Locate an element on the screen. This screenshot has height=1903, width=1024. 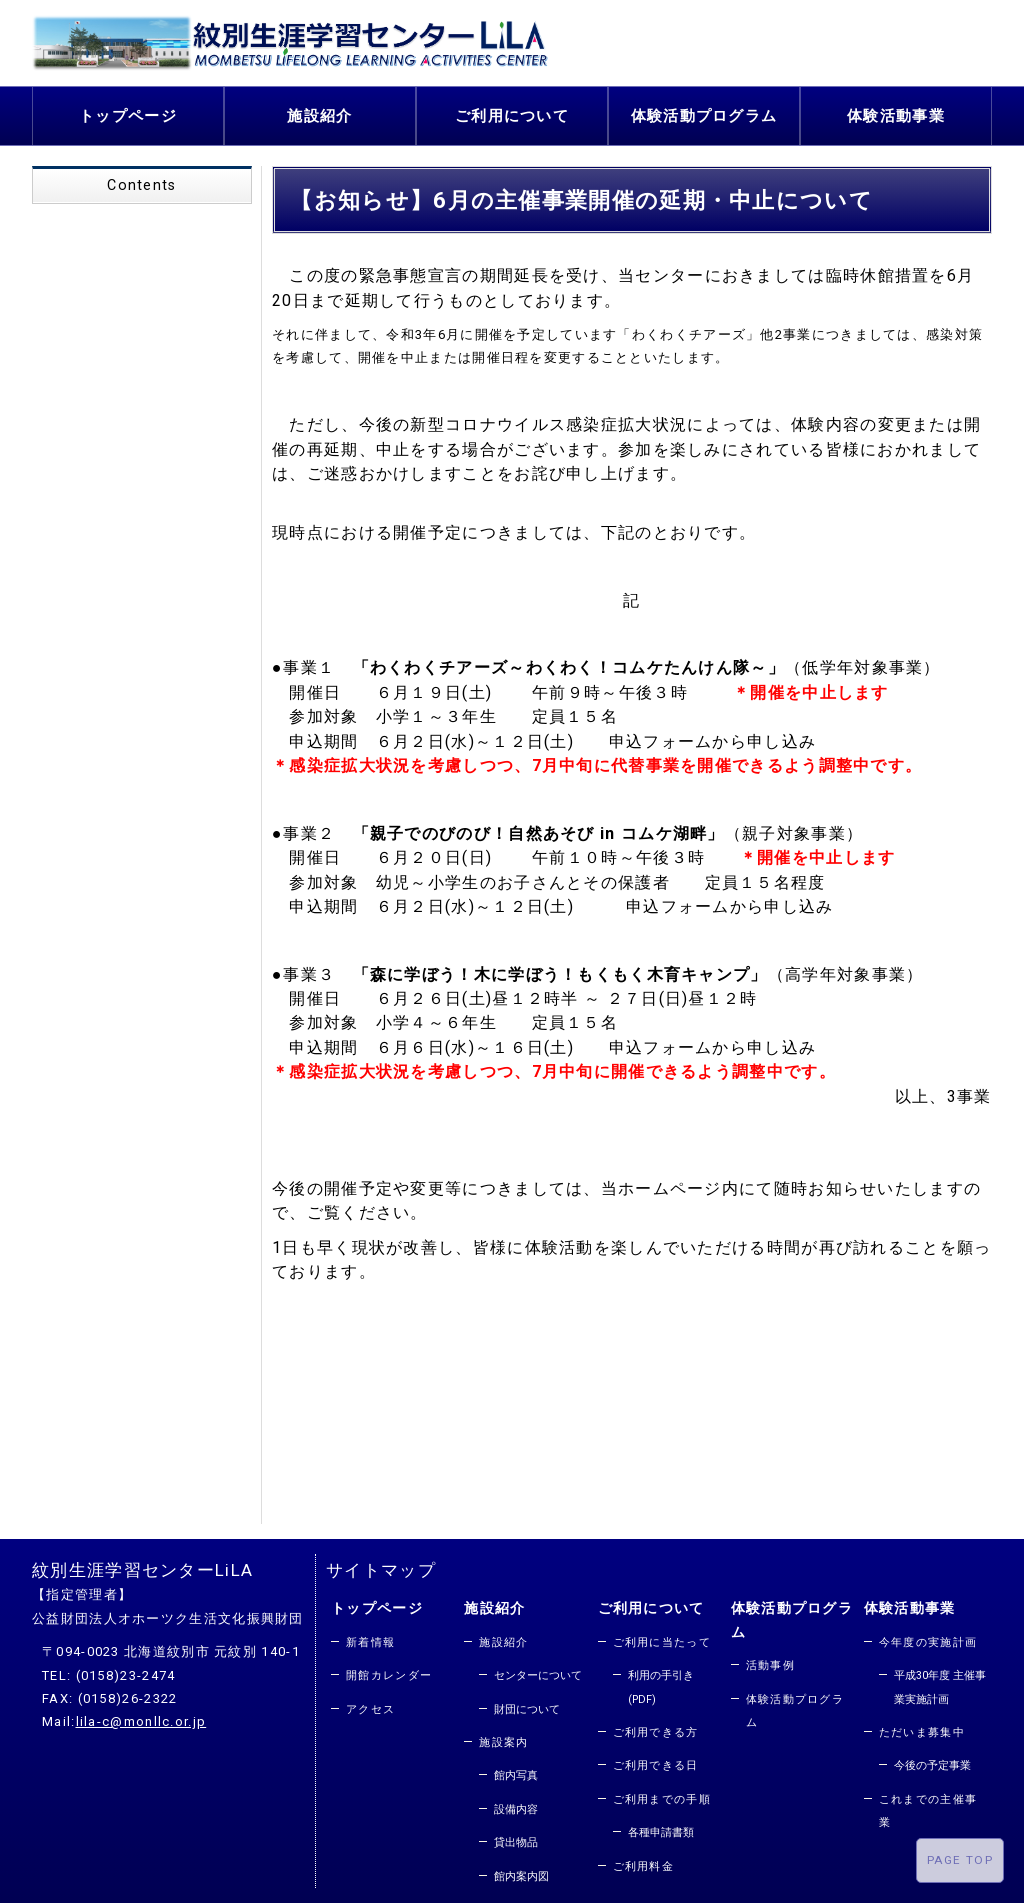
館内案内図 is located at coordinates (521, 1871).